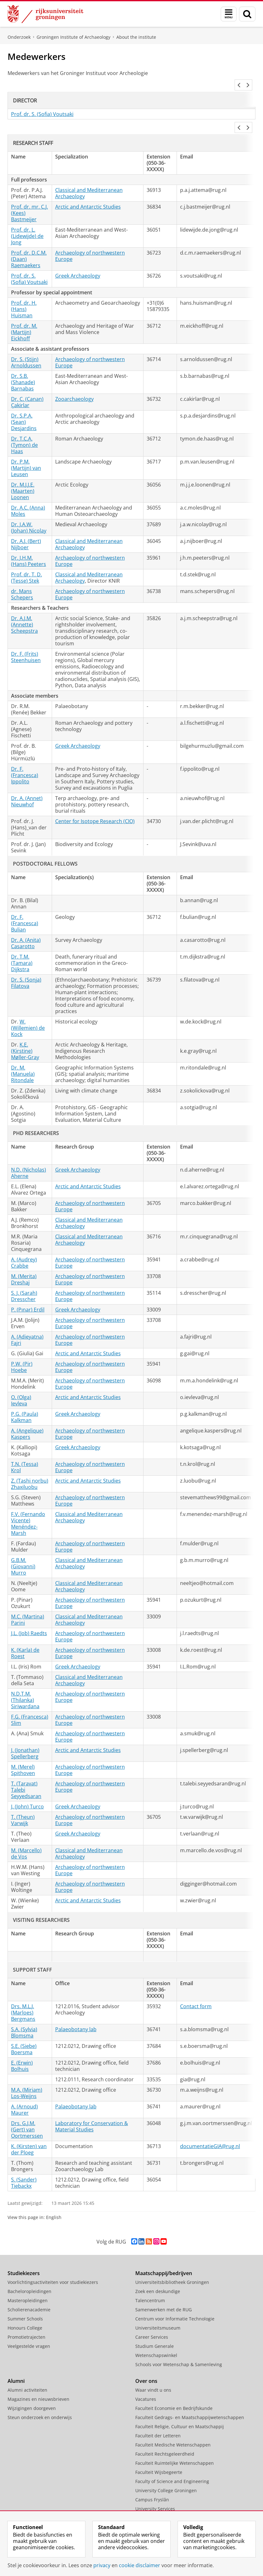 The image size is (263, 2576). What do you see at coordinates (75, 2014) in the screenshot?
I see `Palaeobotany lab` at bounding box center [75, 2014].